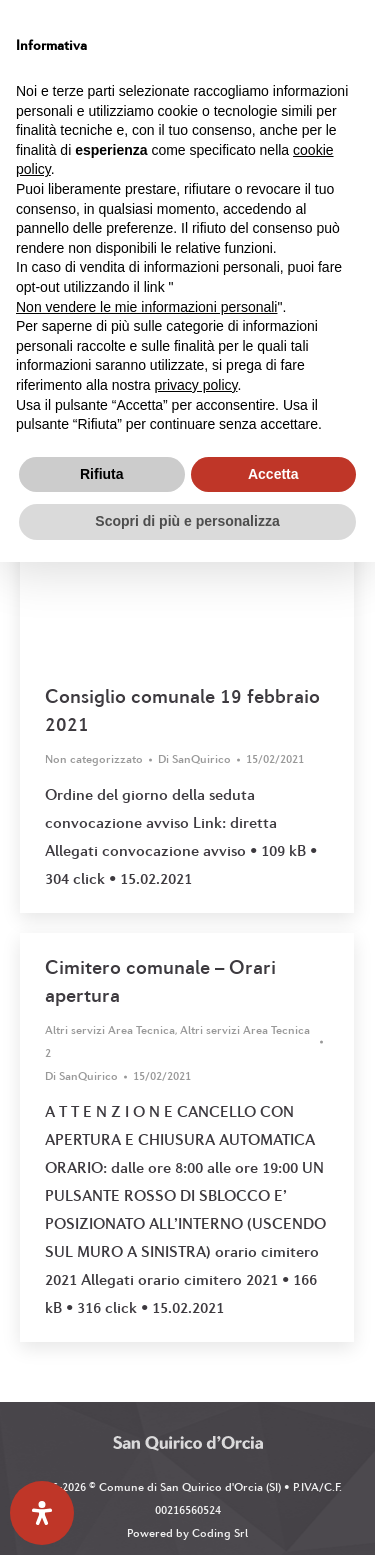 This screenshot has width=375, height=1555. What do you see at coordinates (94, 759) in the screenshot?
I see `Non categorizzato` at bounding box center [94, 759].